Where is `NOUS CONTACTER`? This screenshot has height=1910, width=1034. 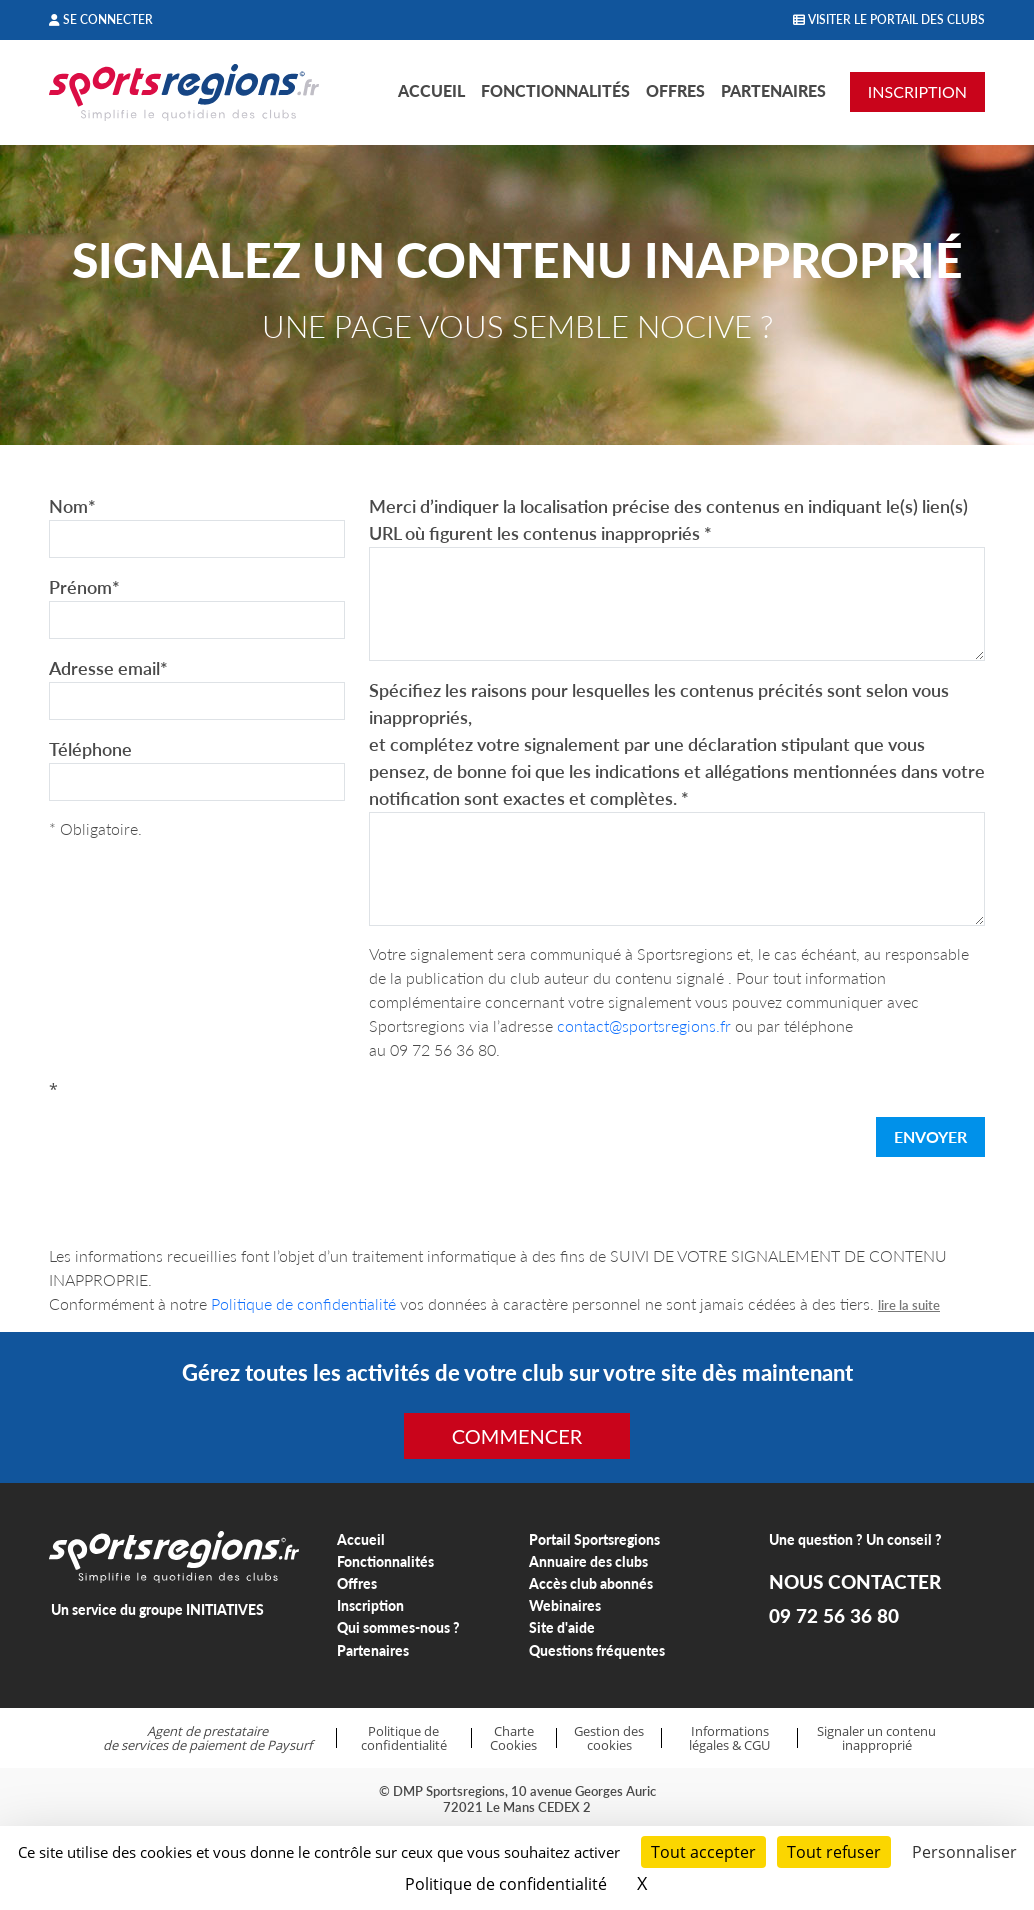
NOUS CONTACTER is located at coordinates (855, 1582).